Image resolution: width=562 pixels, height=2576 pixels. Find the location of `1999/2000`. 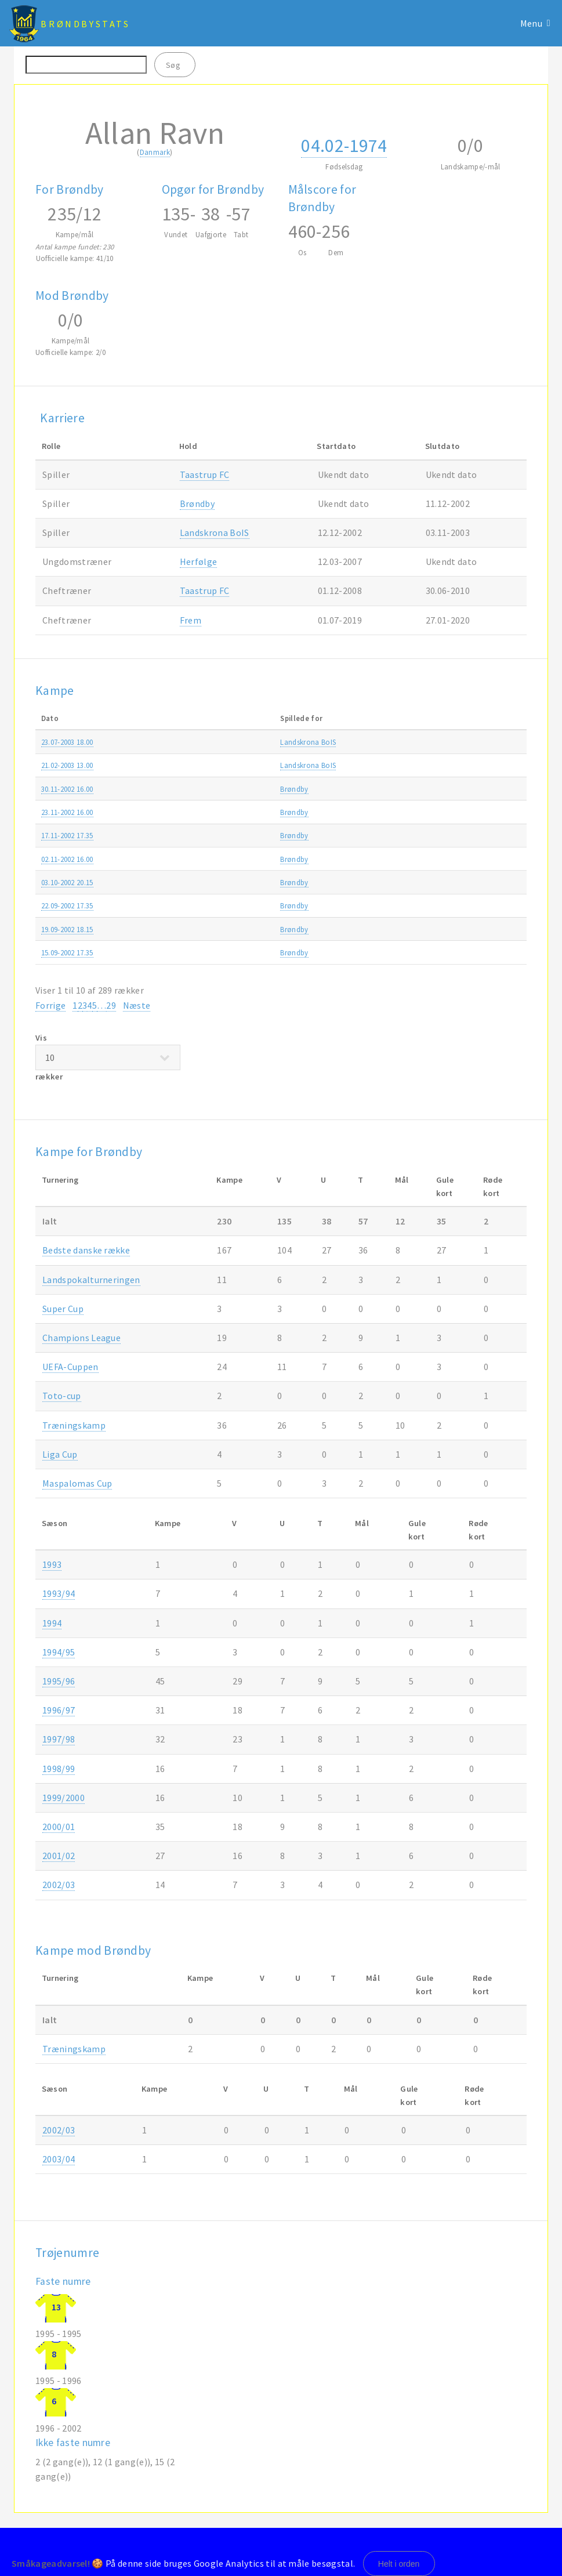

1999/2000 is located at coordinates (63, 1797).